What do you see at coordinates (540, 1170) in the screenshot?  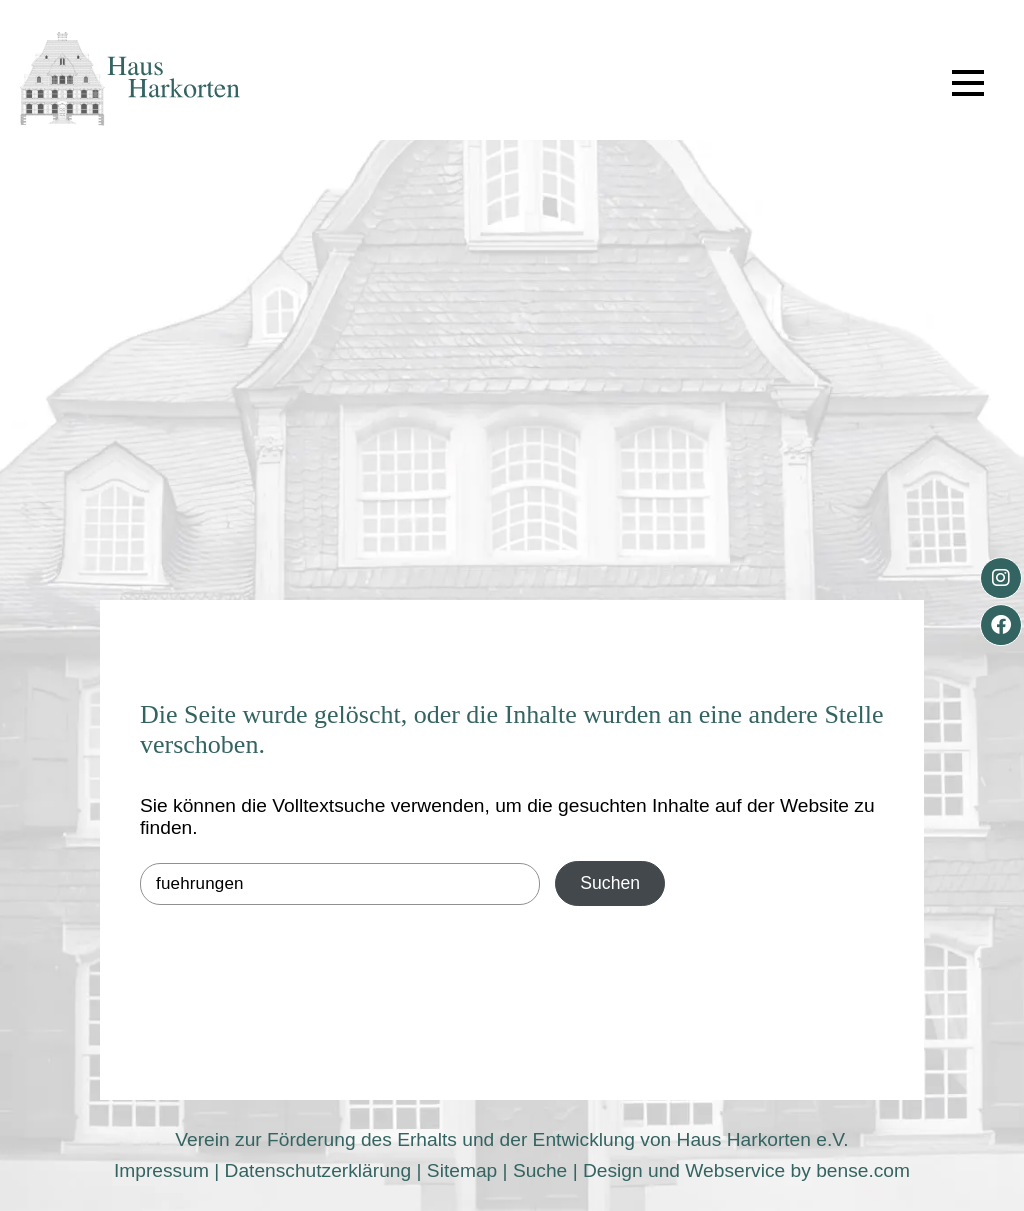 I see `Suche` at bounding box center [540, 1170].